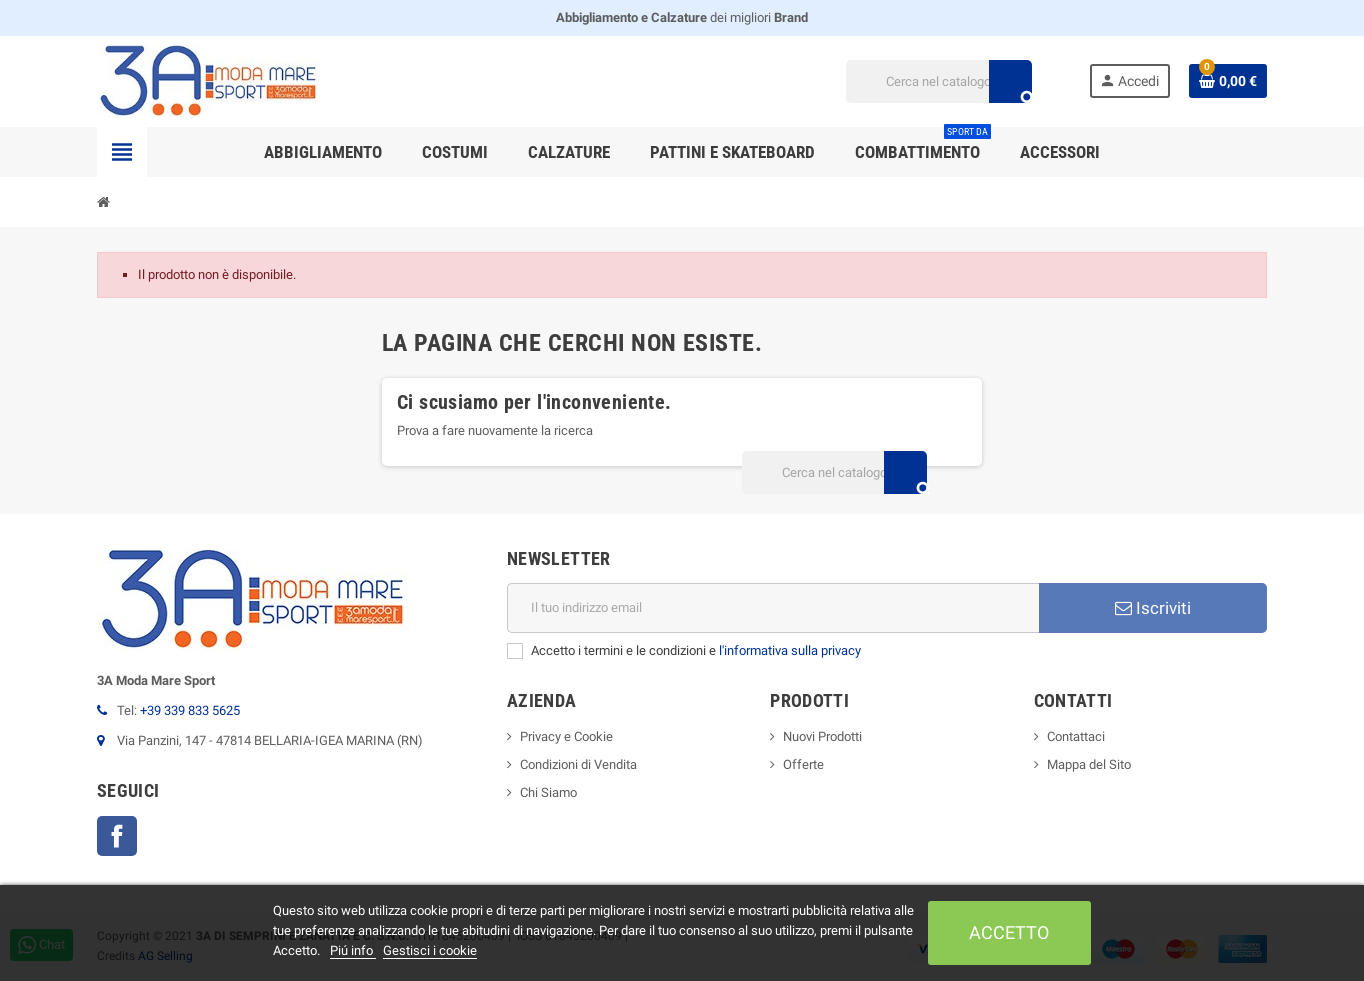 Image resolution: width=1364 pixels, height=981 pixels. I want to click on Nuovi Prodotti, so click(822, 736).